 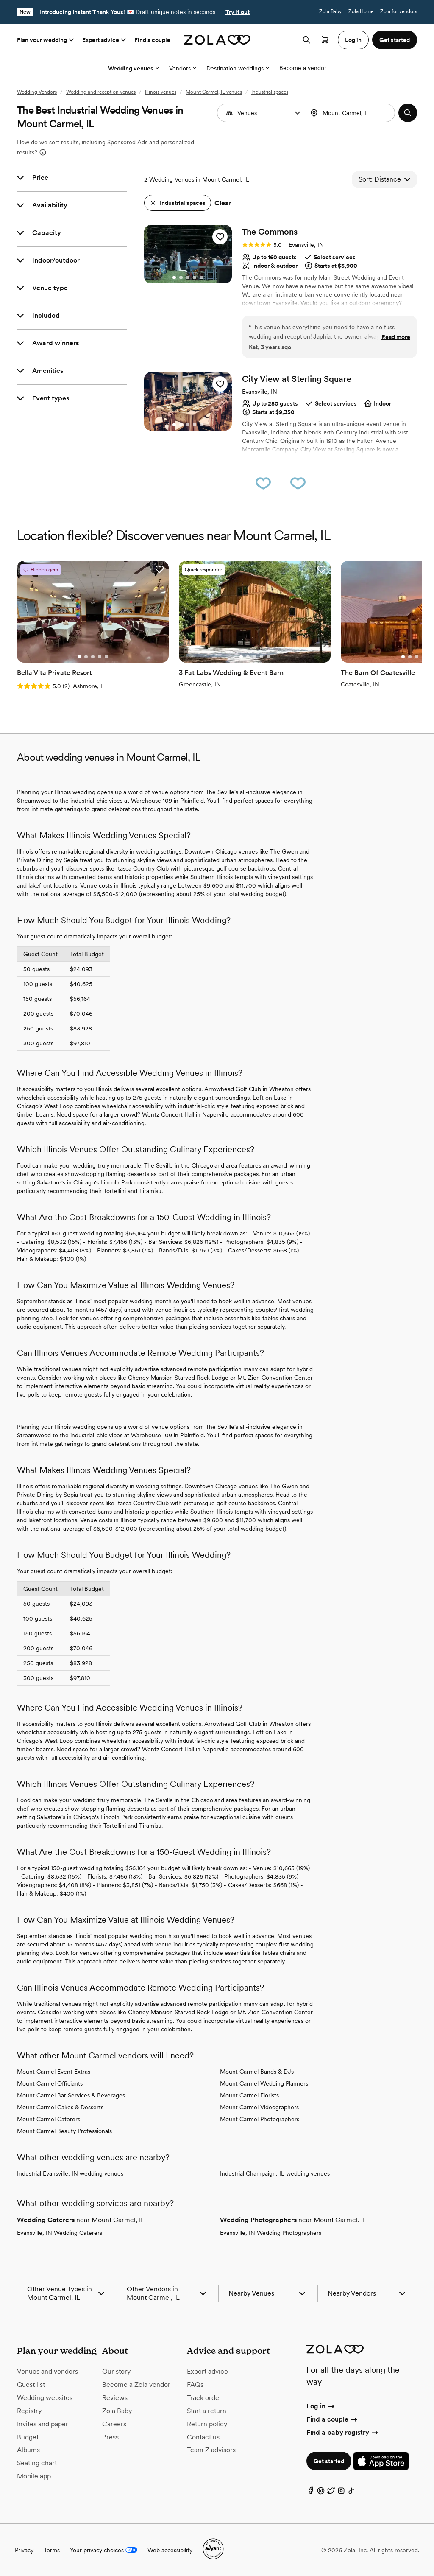 I want to click on Destination weddings [More Options], so click(x=237, y=68).